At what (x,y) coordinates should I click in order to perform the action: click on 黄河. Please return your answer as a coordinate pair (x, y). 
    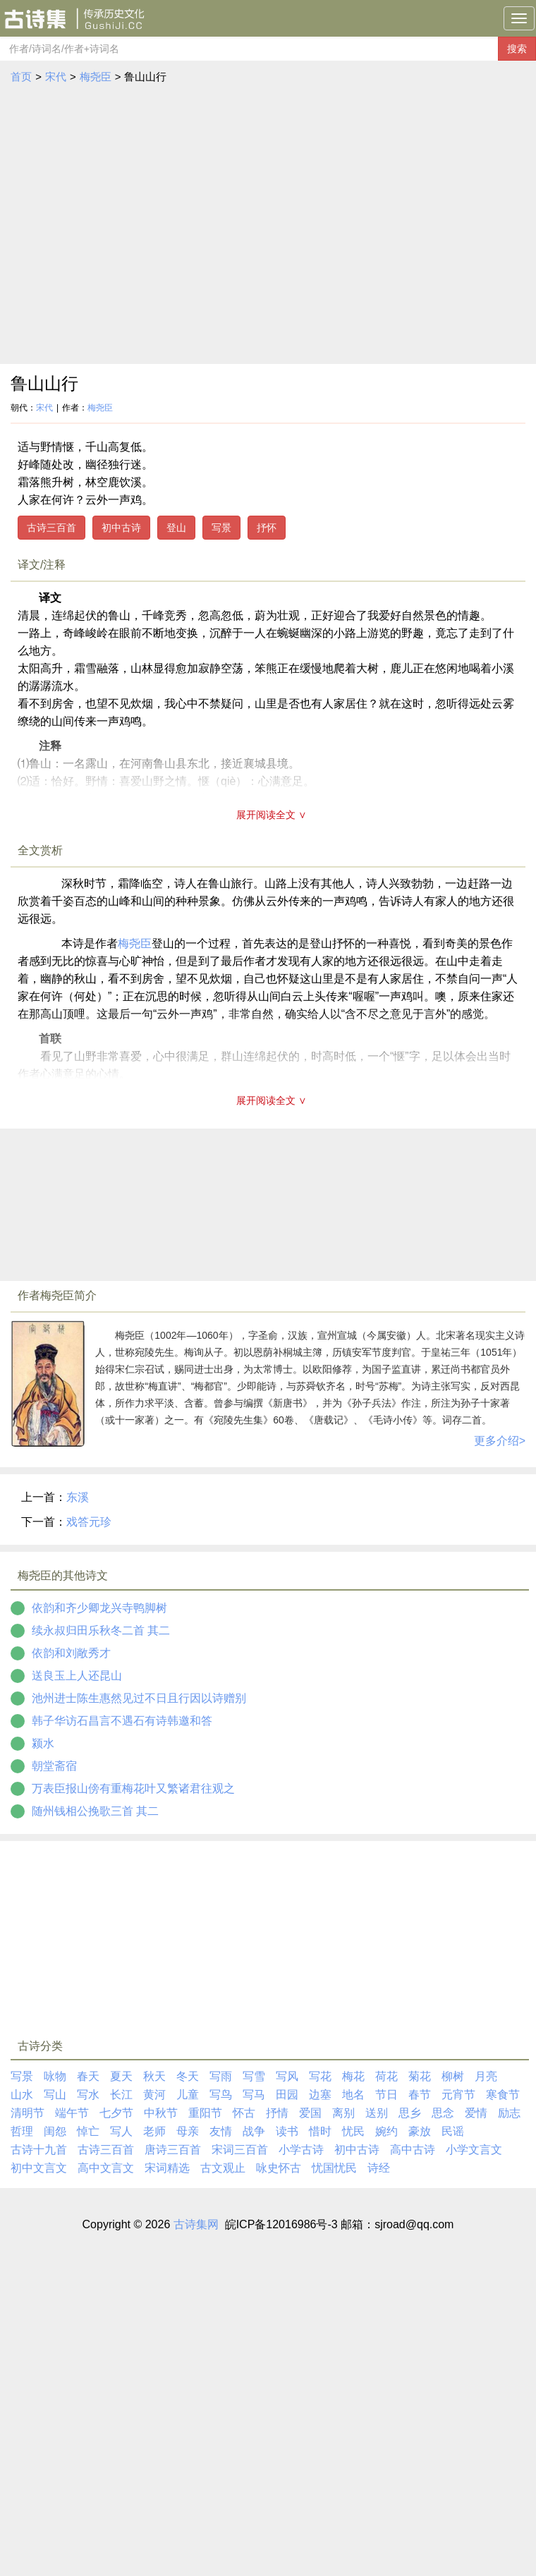
    Looking at the image, I should click on (154, 2095).